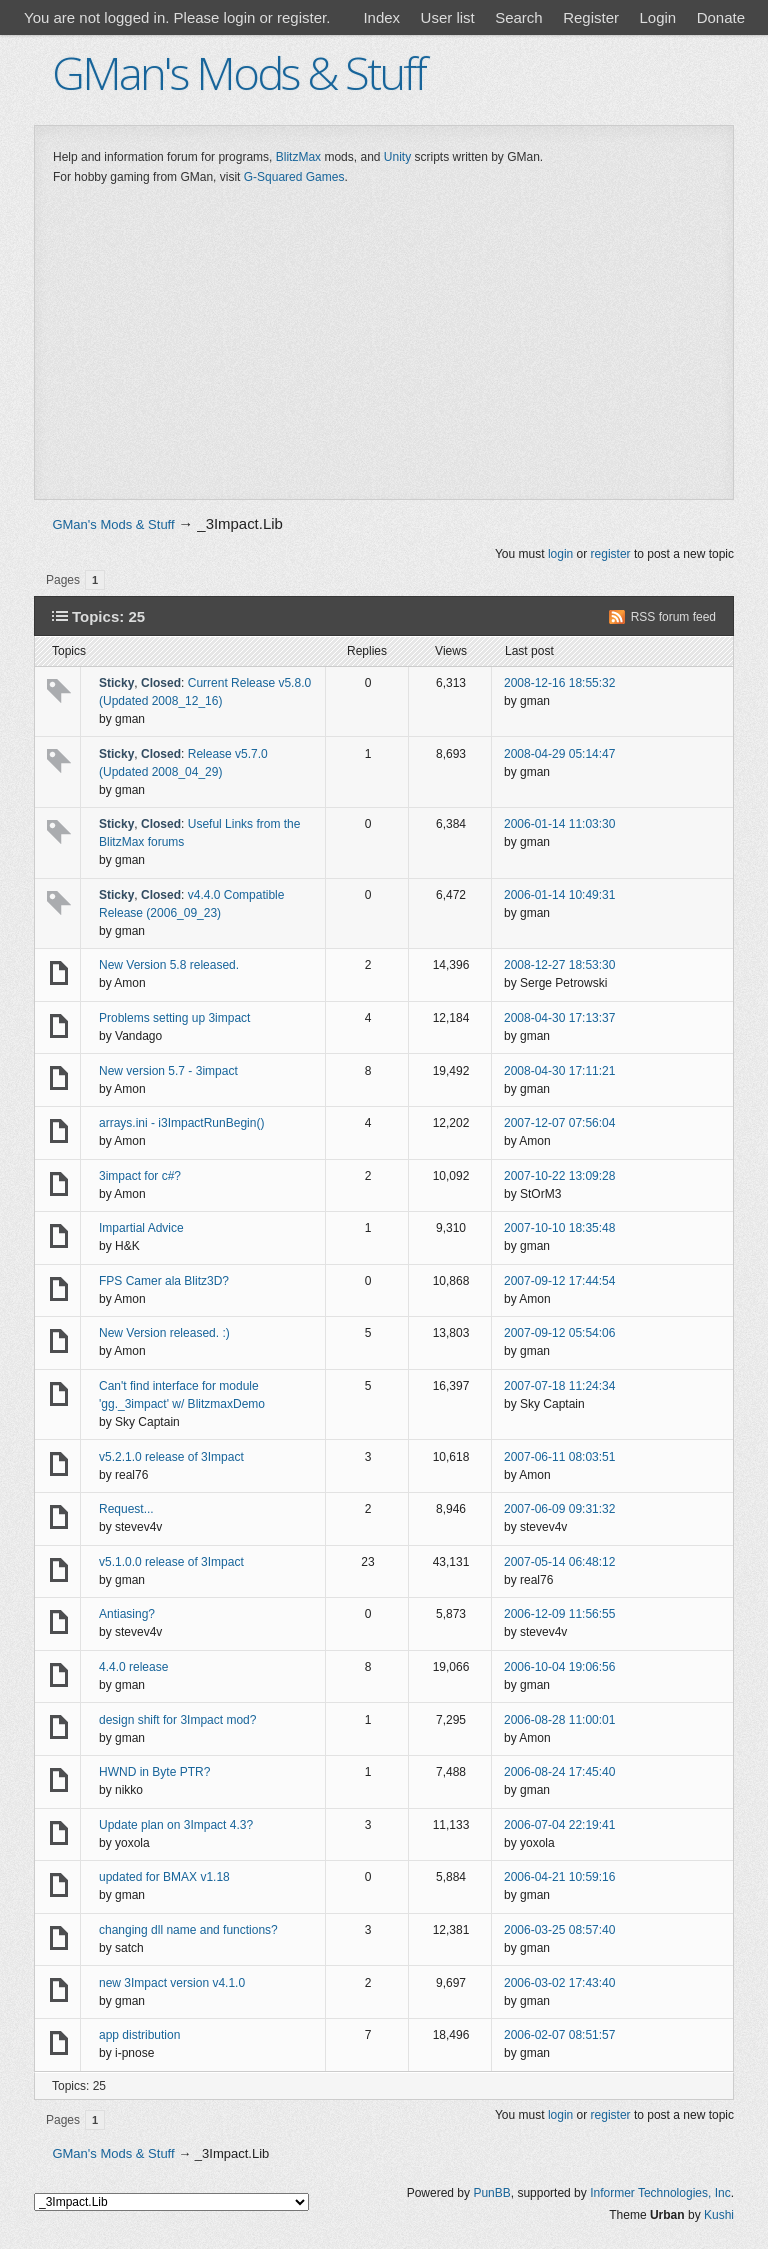 The width and height of the screenshot is (768, 2249). I want to click on 2006-04-21 10:59:16, so click(559, 1877).